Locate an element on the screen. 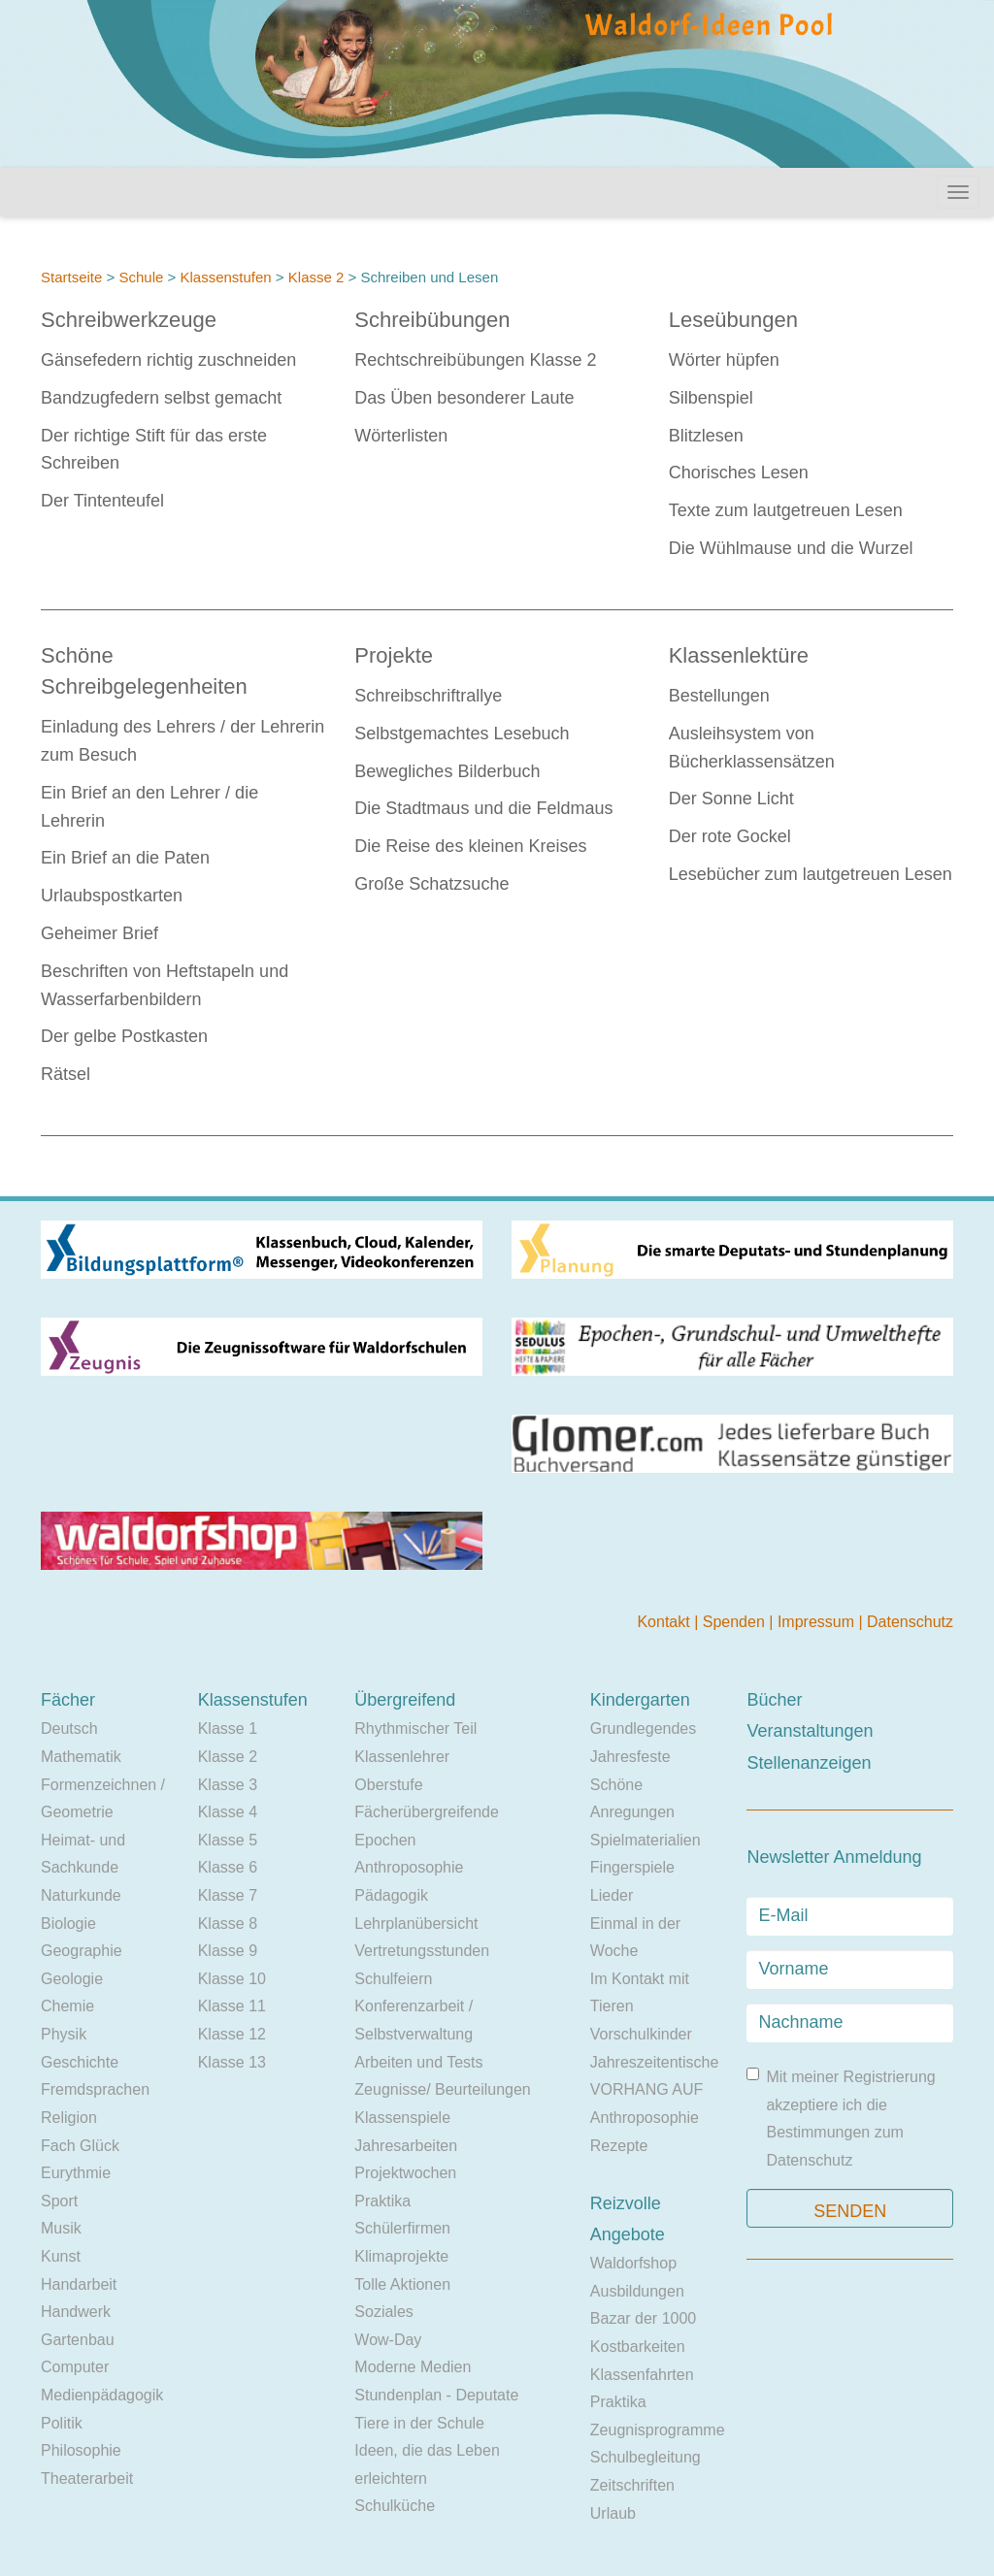 This screenshot has height=2576, width=994. Stundenplan - Deputate is located at coordinates (436, 2395).